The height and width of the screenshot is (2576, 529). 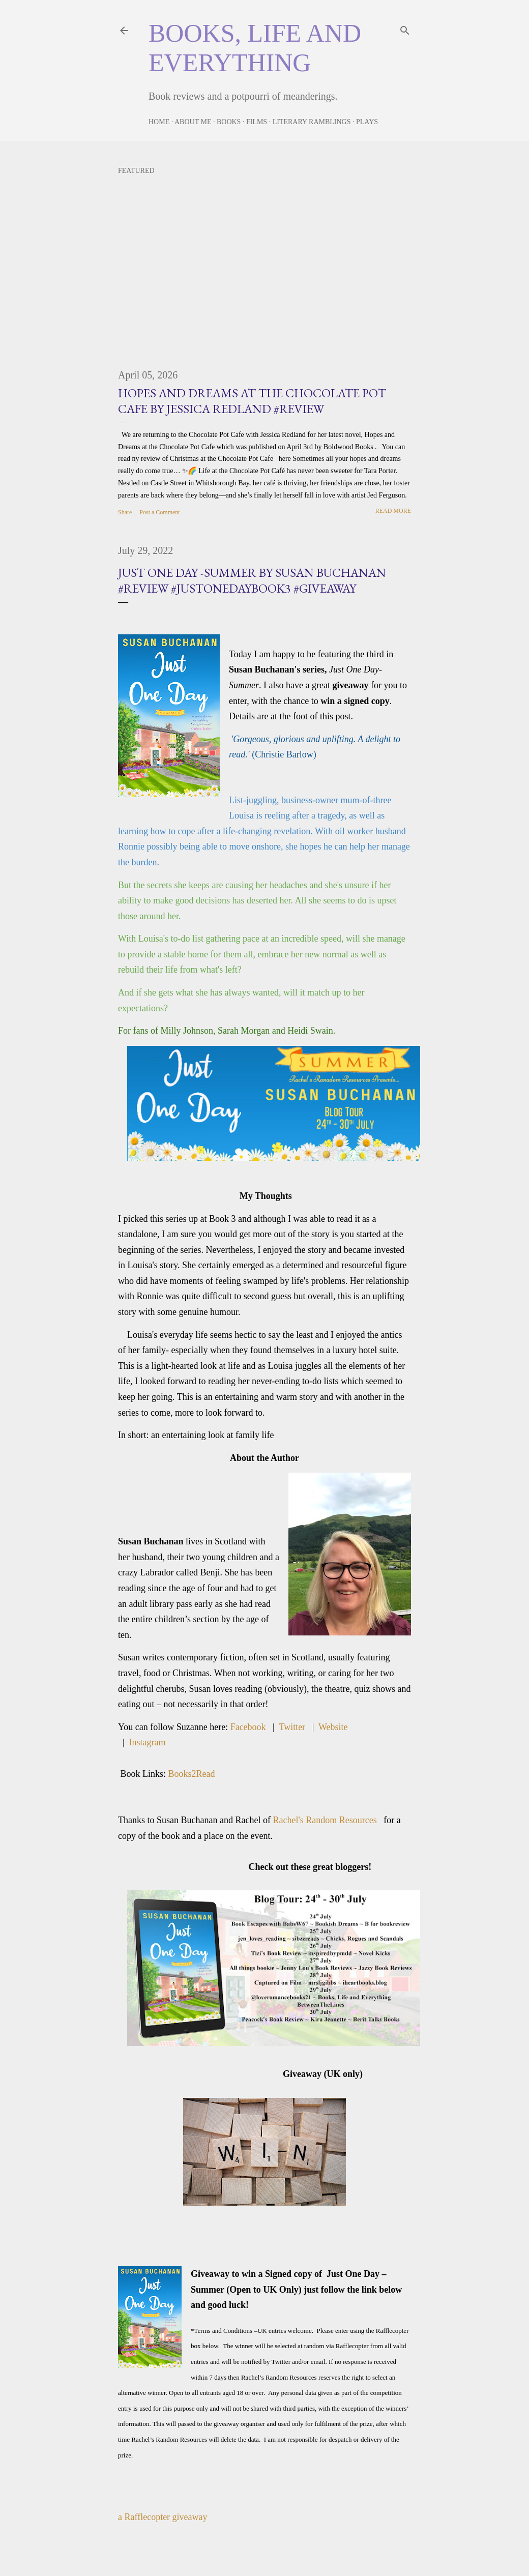 I want to click on Facebook, so click(x=248, y=1727).